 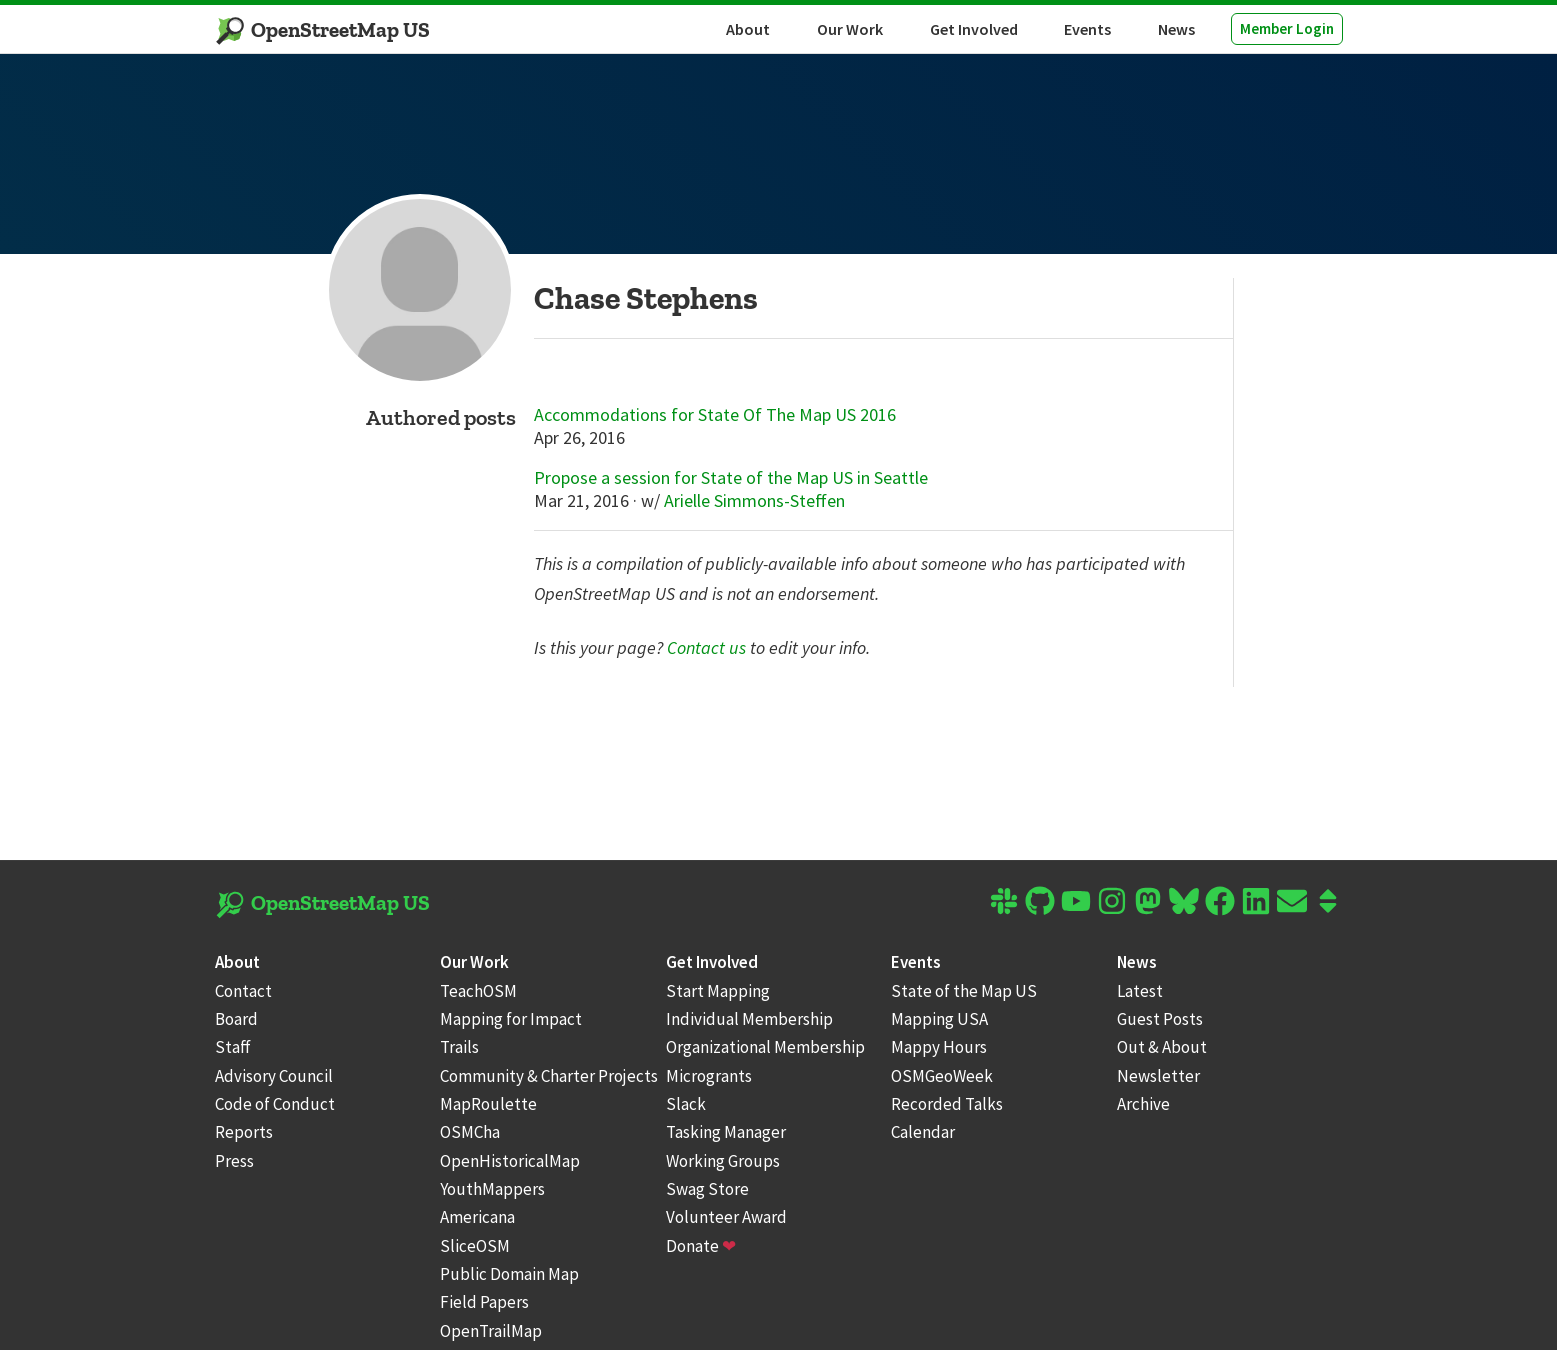 I want to click on OpenTrailMap, so click(x=491, y=1331).